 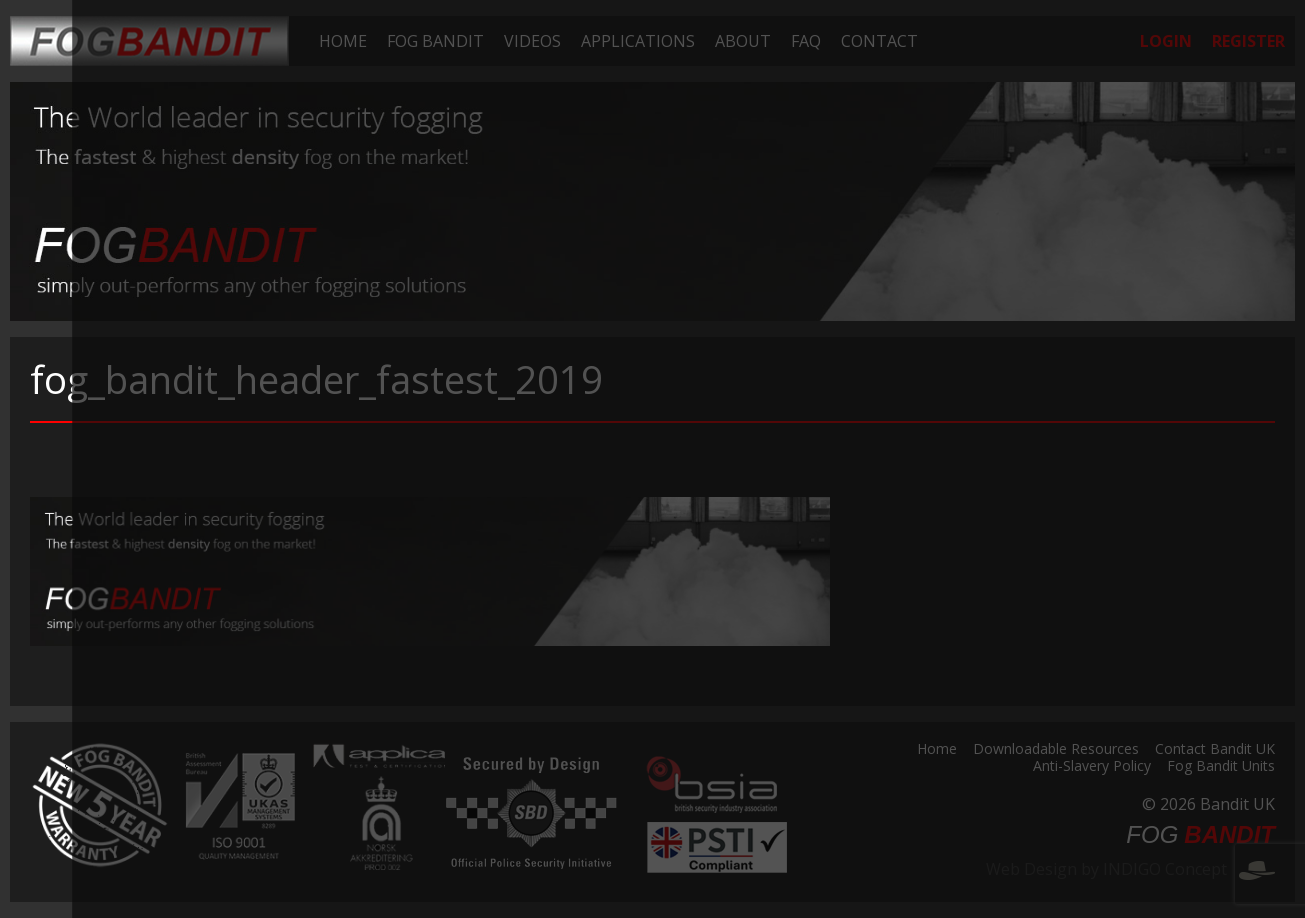 I want to click on Contact Bandit UK, so click(x=1215, y=750).